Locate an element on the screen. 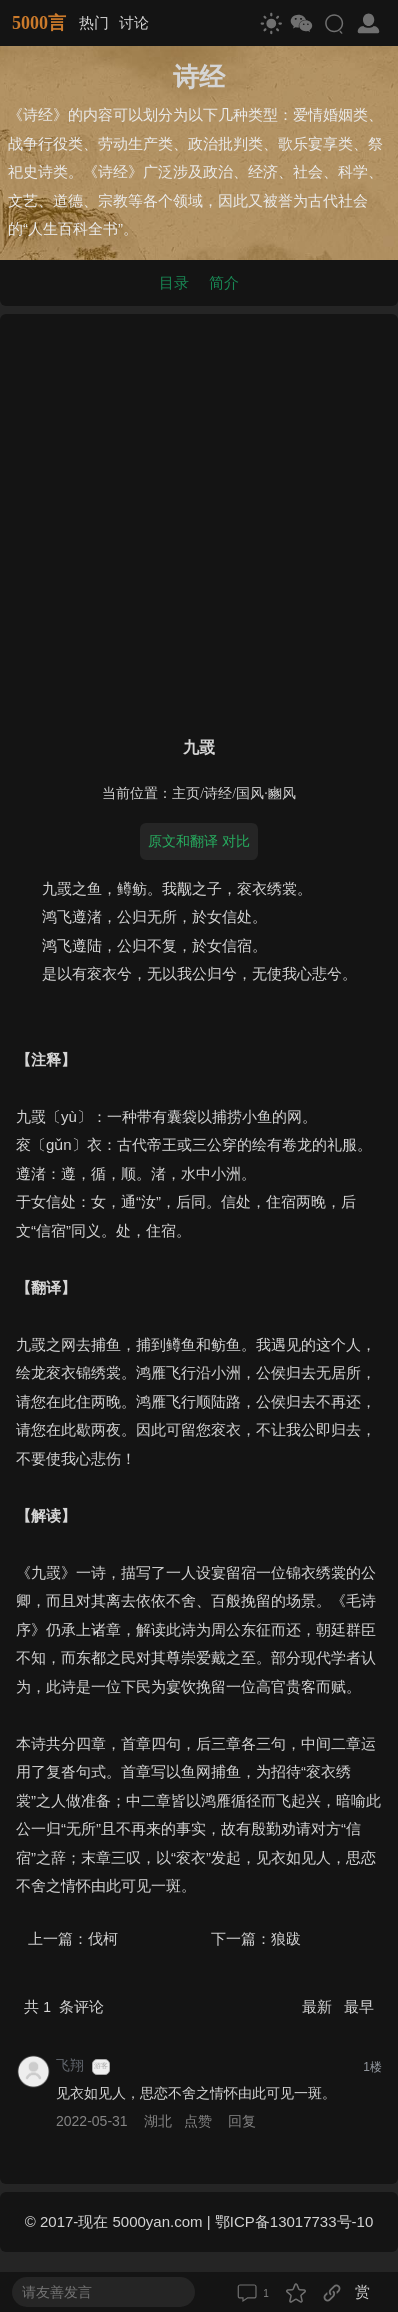  简介 is located at coordinates (224, 282).